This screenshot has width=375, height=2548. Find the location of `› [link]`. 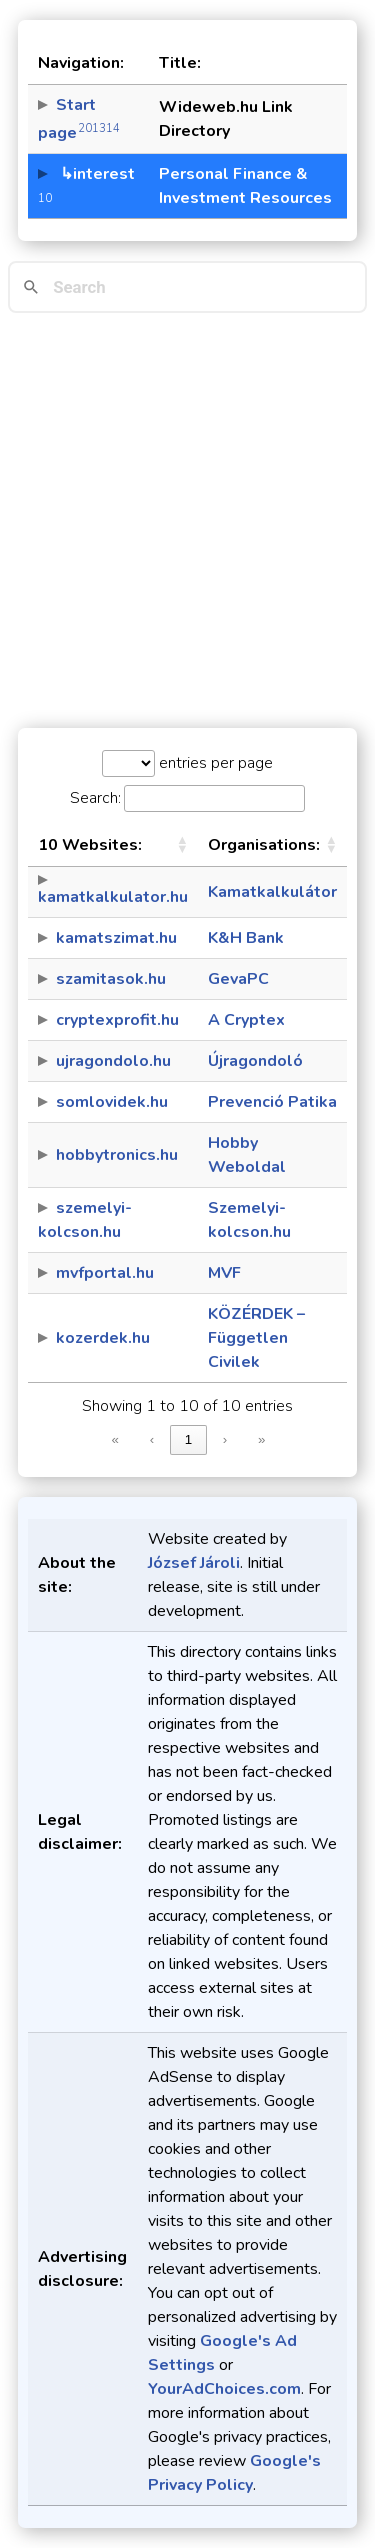

› [link] is located at coordinates (225, 1439).